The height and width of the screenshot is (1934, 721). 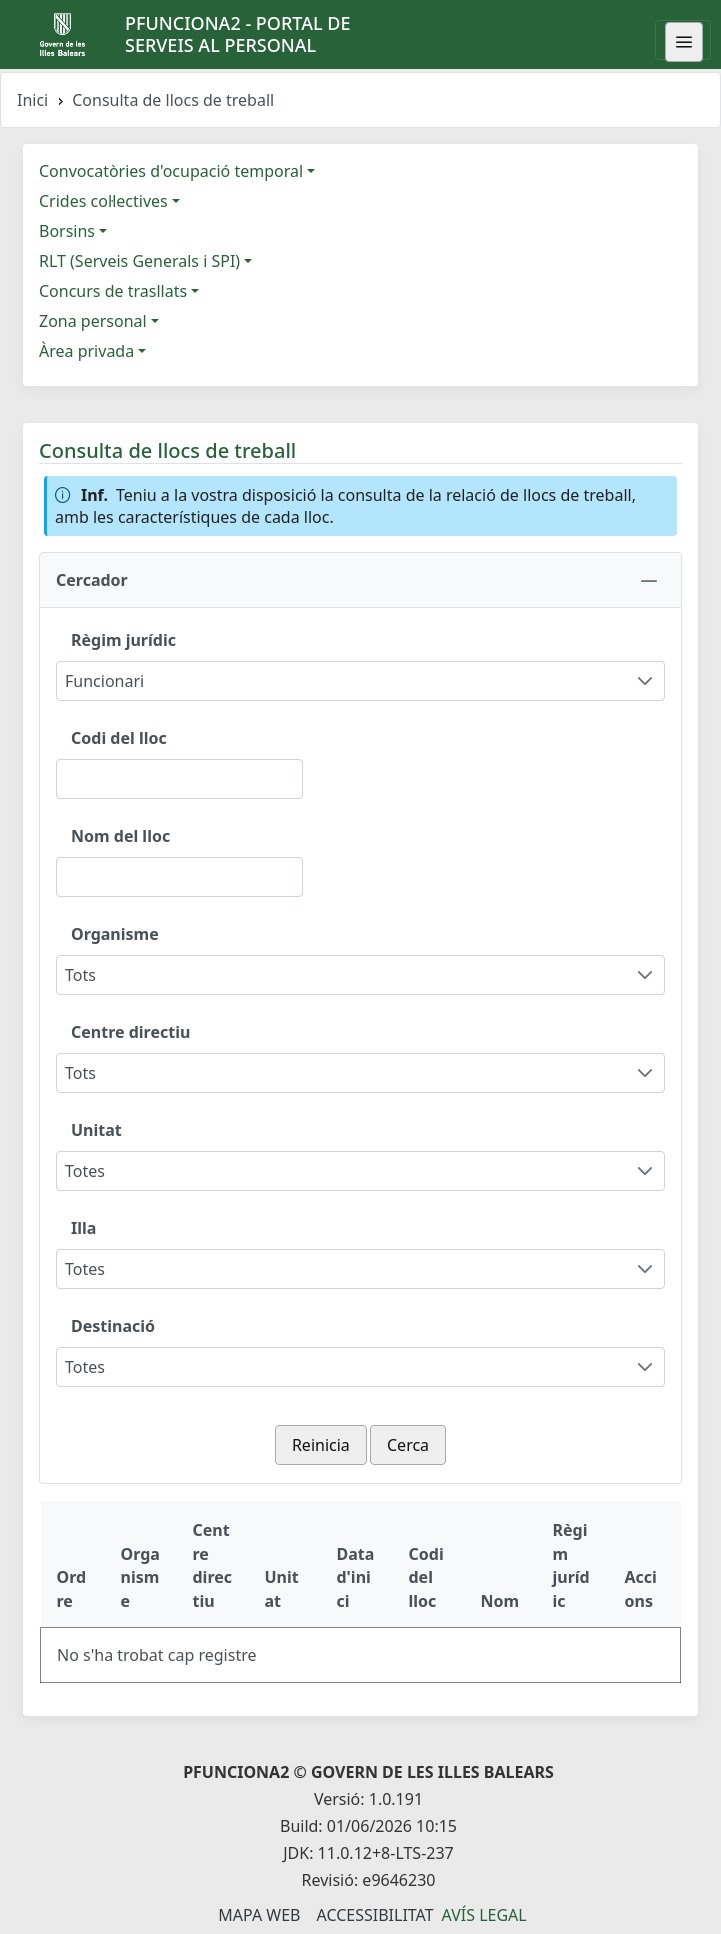 What do you see at coordinates (259, 1915) in the screenshot?
I see `Mapa Web` at bounding box center [259, 1915].